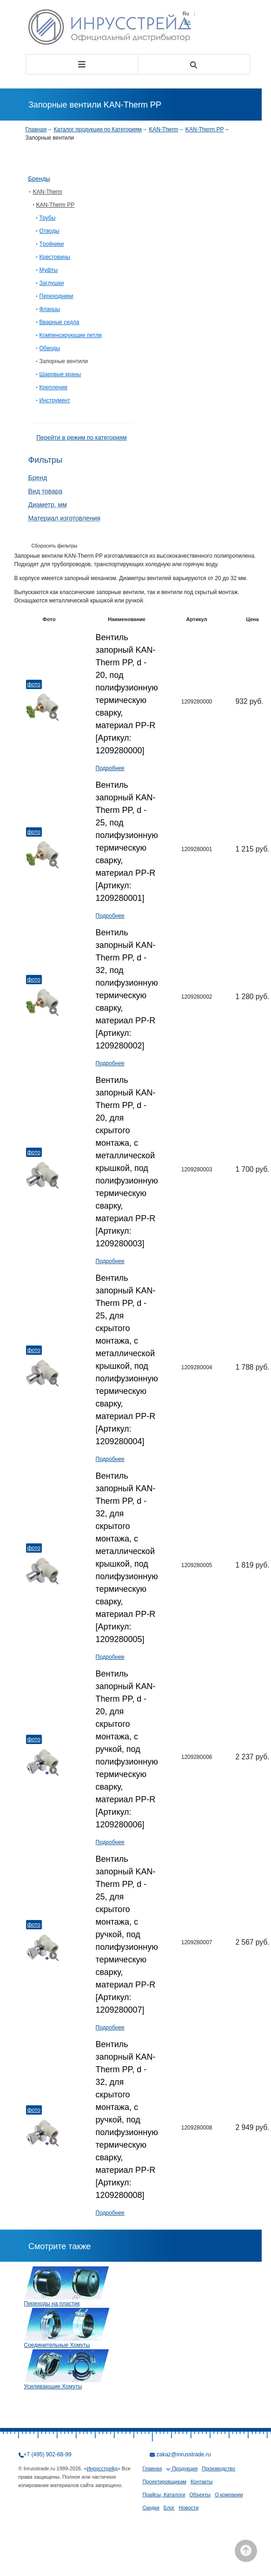  What do you see at coordinates (52, 2303) in the screenshot?
I see `Переходы на пластик` at bounding box center [52, 2303].